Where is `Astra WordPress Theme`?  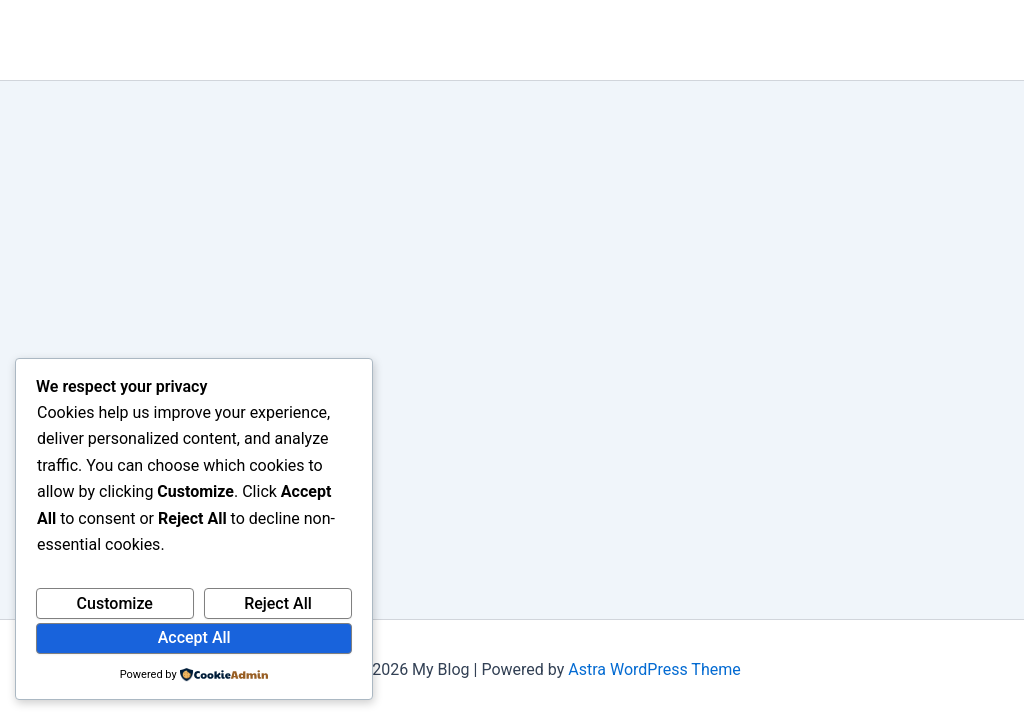 Astra WordPress Theme is located at coordinates (654, 669).